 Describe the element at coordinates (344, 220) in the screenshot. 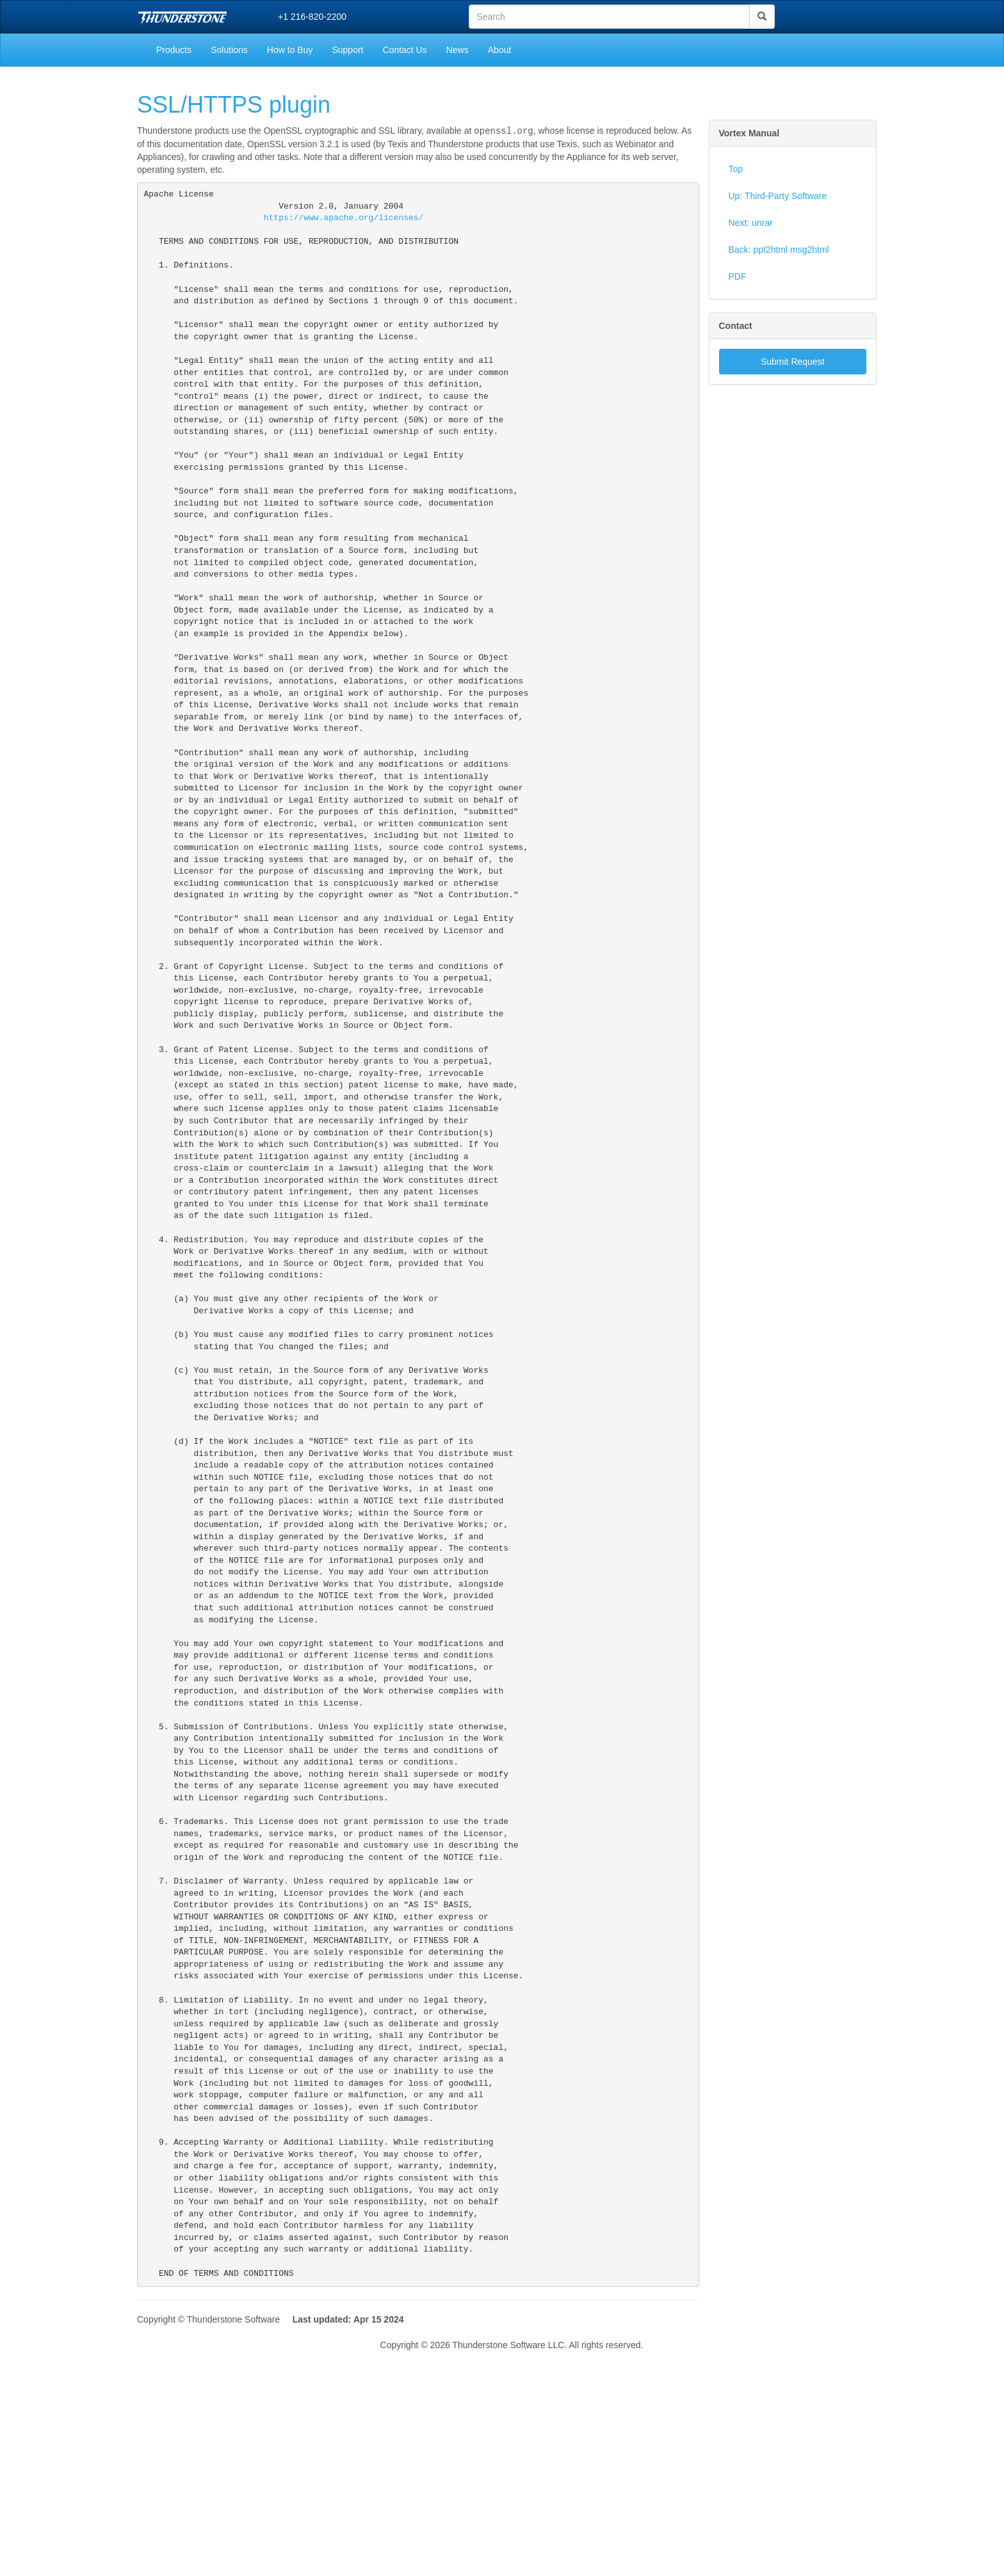

I see `https://www.apache.org/licenses/` at that location.